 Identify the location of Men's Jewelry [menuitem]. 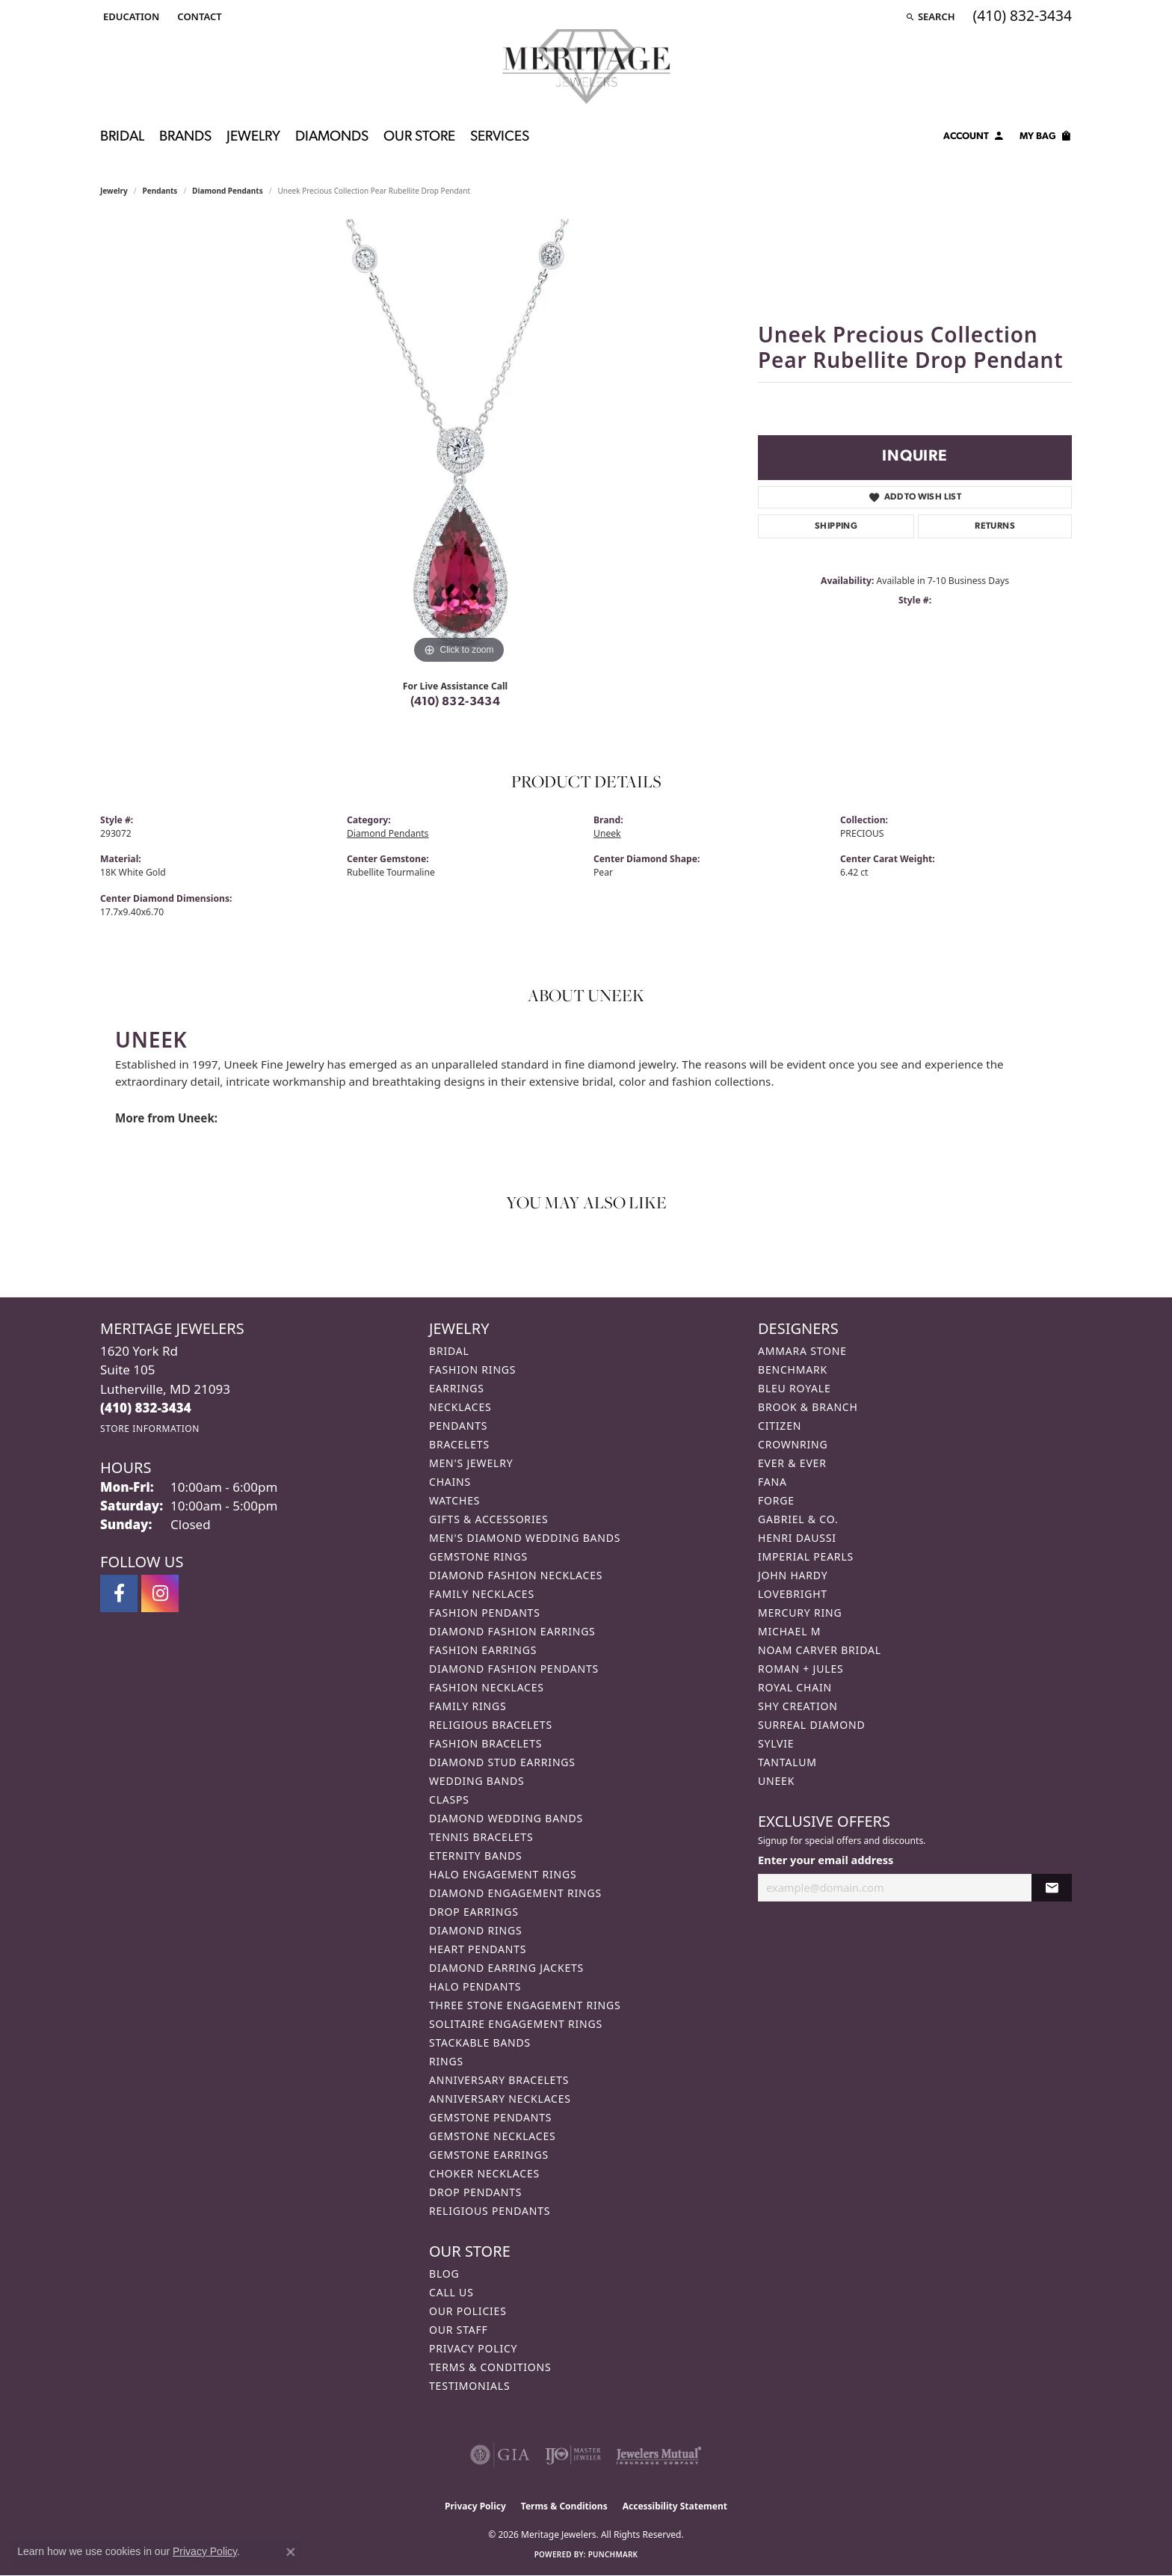
(471, 1463).